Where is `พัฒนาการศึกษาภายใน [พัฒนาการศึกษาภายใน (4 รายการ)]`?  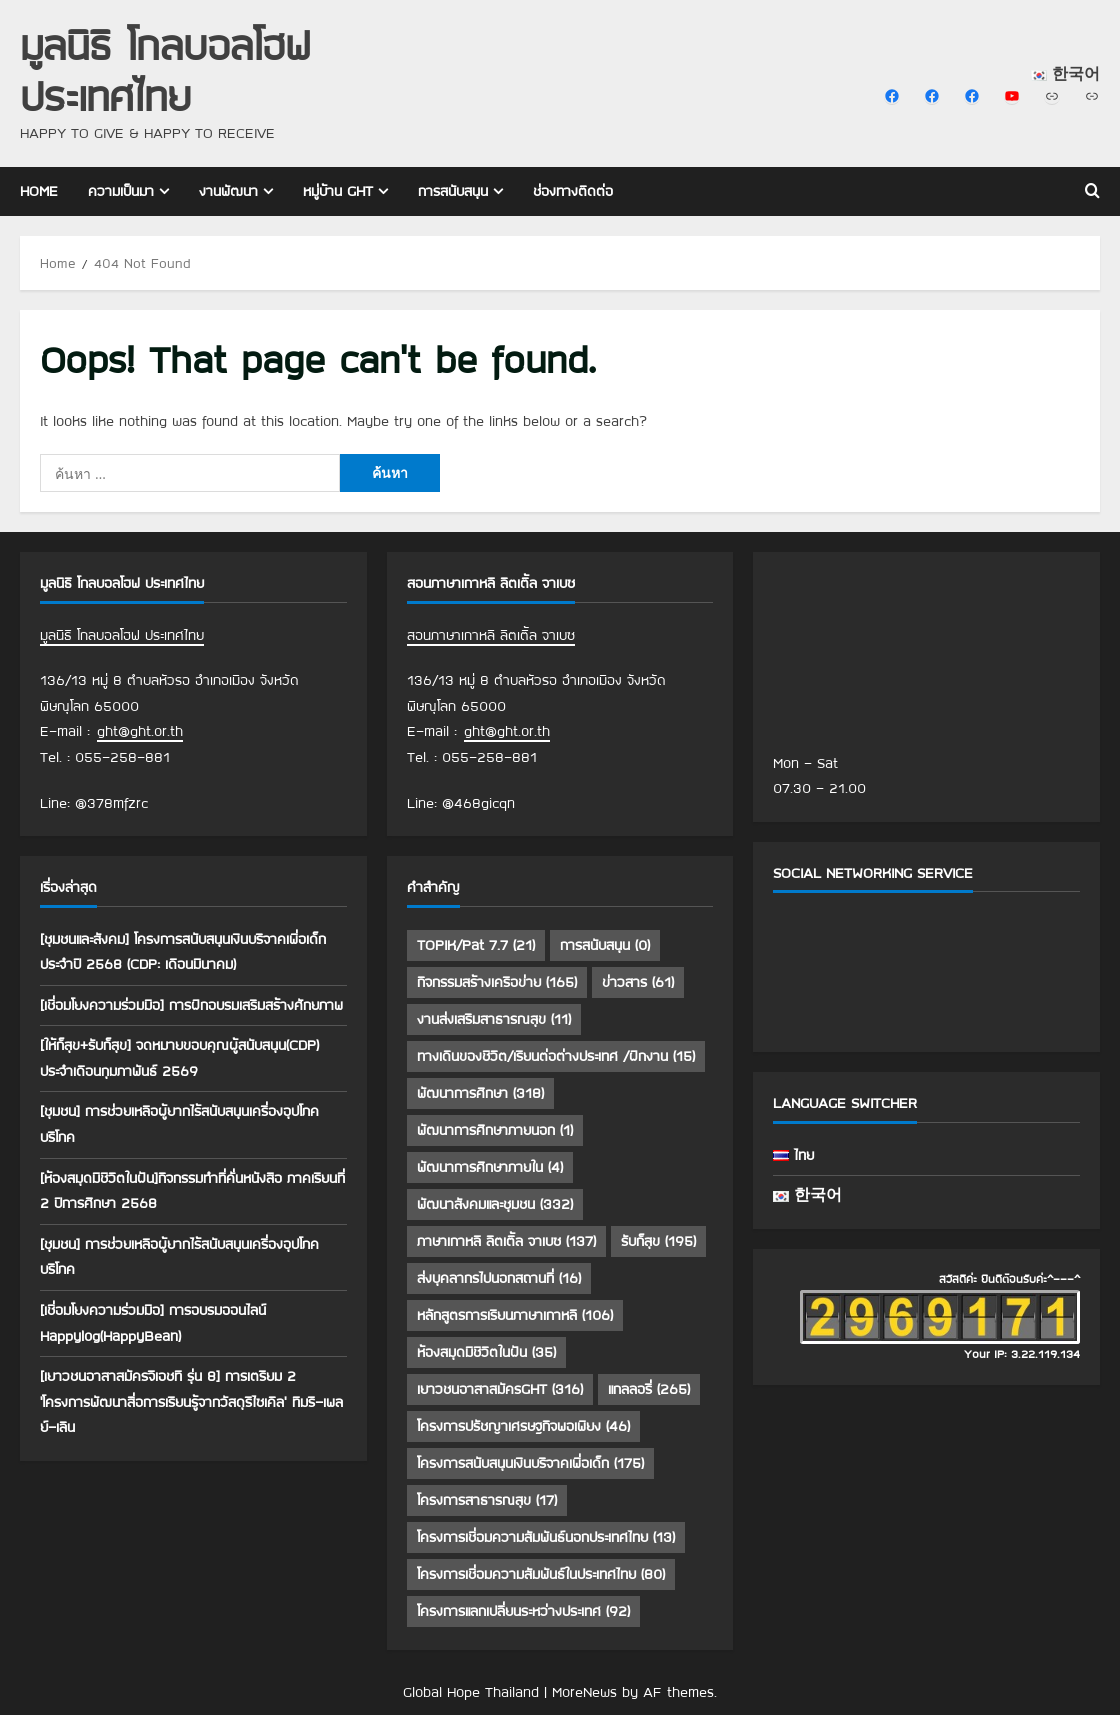
พัฒนาการศึกษาภายใน [พัฒนาการศึกษาภายใน (4 รายการ)] is located at coordinates (490, 1167).